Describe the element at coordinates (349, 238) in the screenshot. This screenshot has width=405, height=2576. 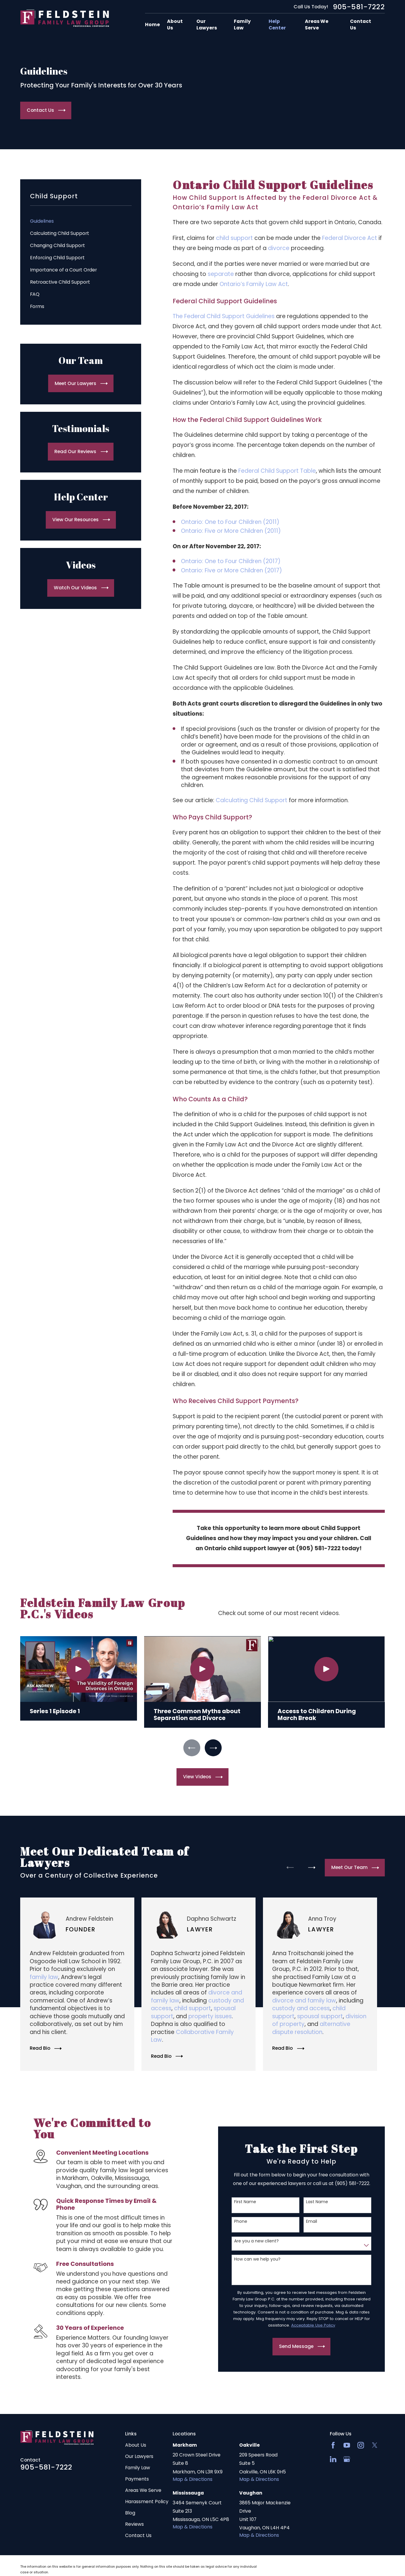
I see `Federal Divorce Act` at that location.